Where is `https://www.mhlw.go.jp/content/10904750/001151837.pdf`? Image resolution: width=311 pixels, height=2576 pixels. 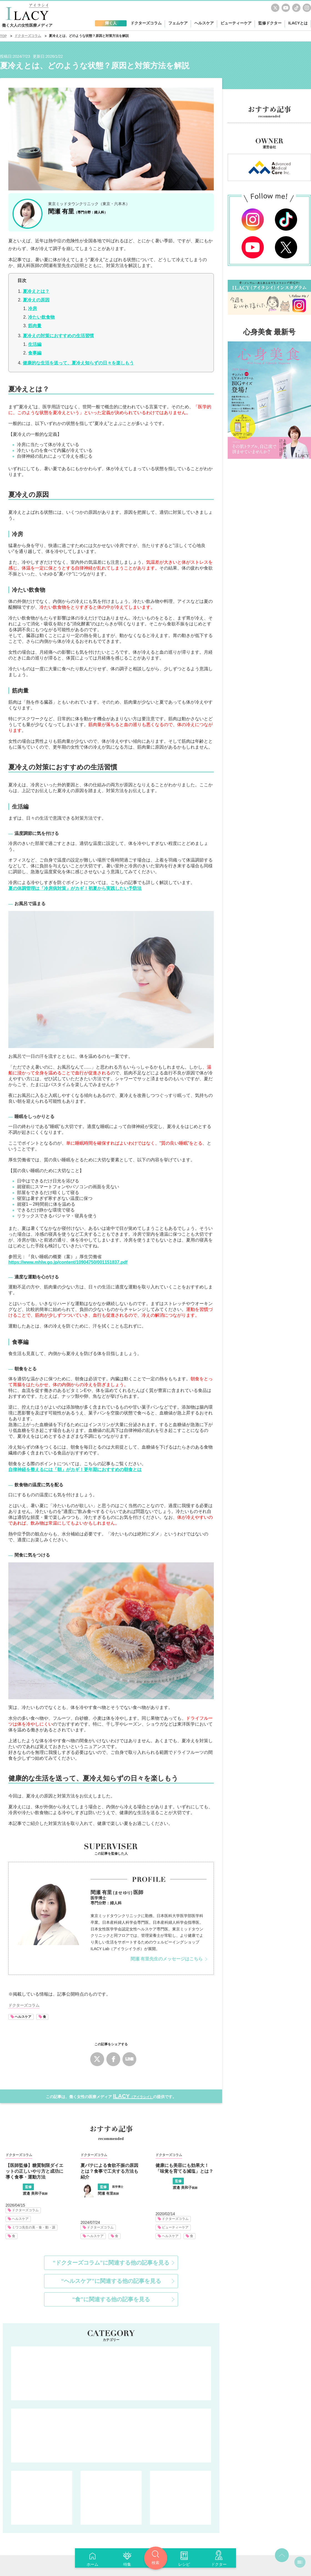 https://www.mhlw.go.jp/content/10904750/001151837.pdf is located at coordinates (67, 1262).